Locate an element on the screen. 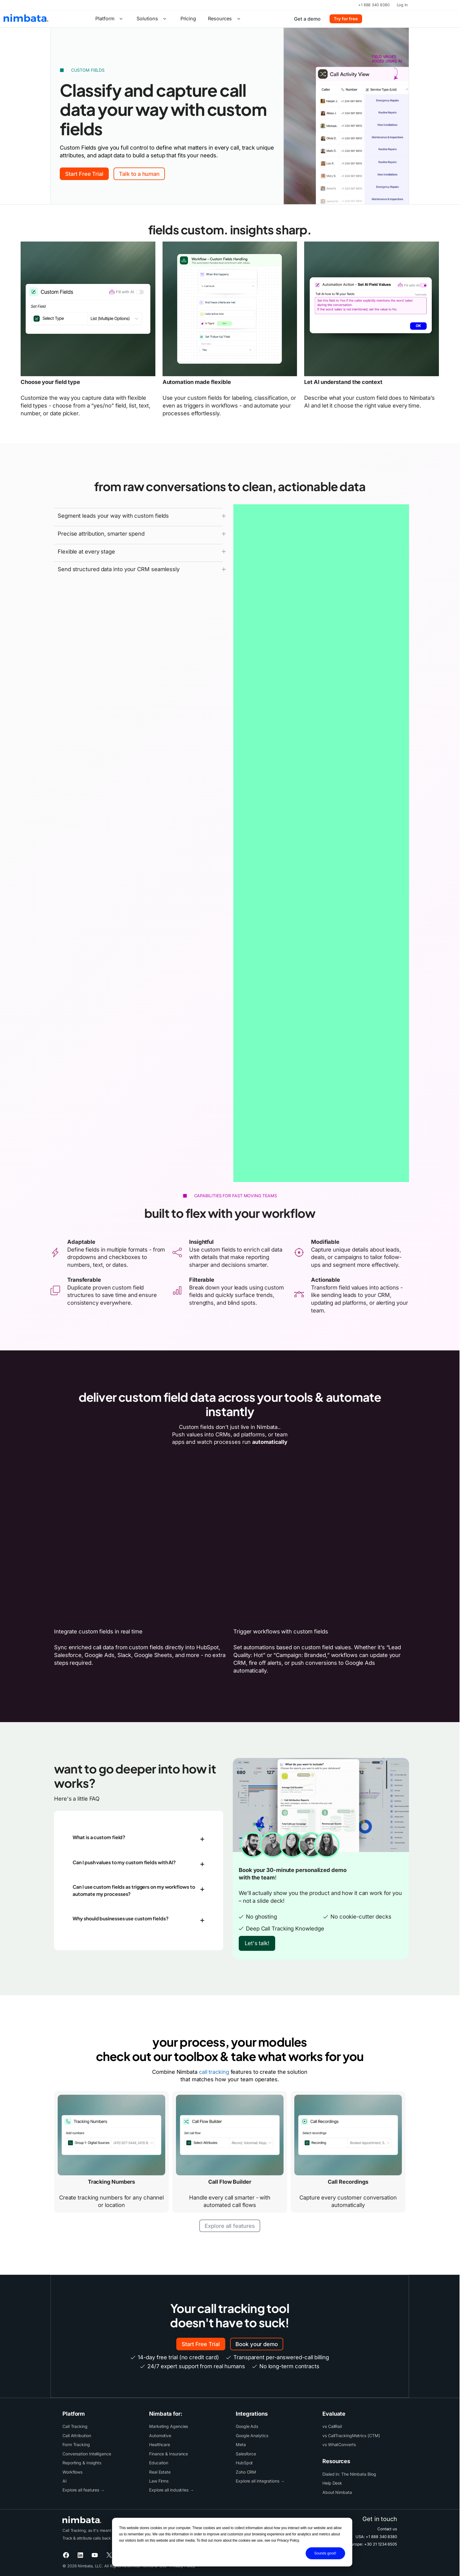 This screenshot has height=2576, width=464. Google Analytics is located at coordinates (252, 2435).